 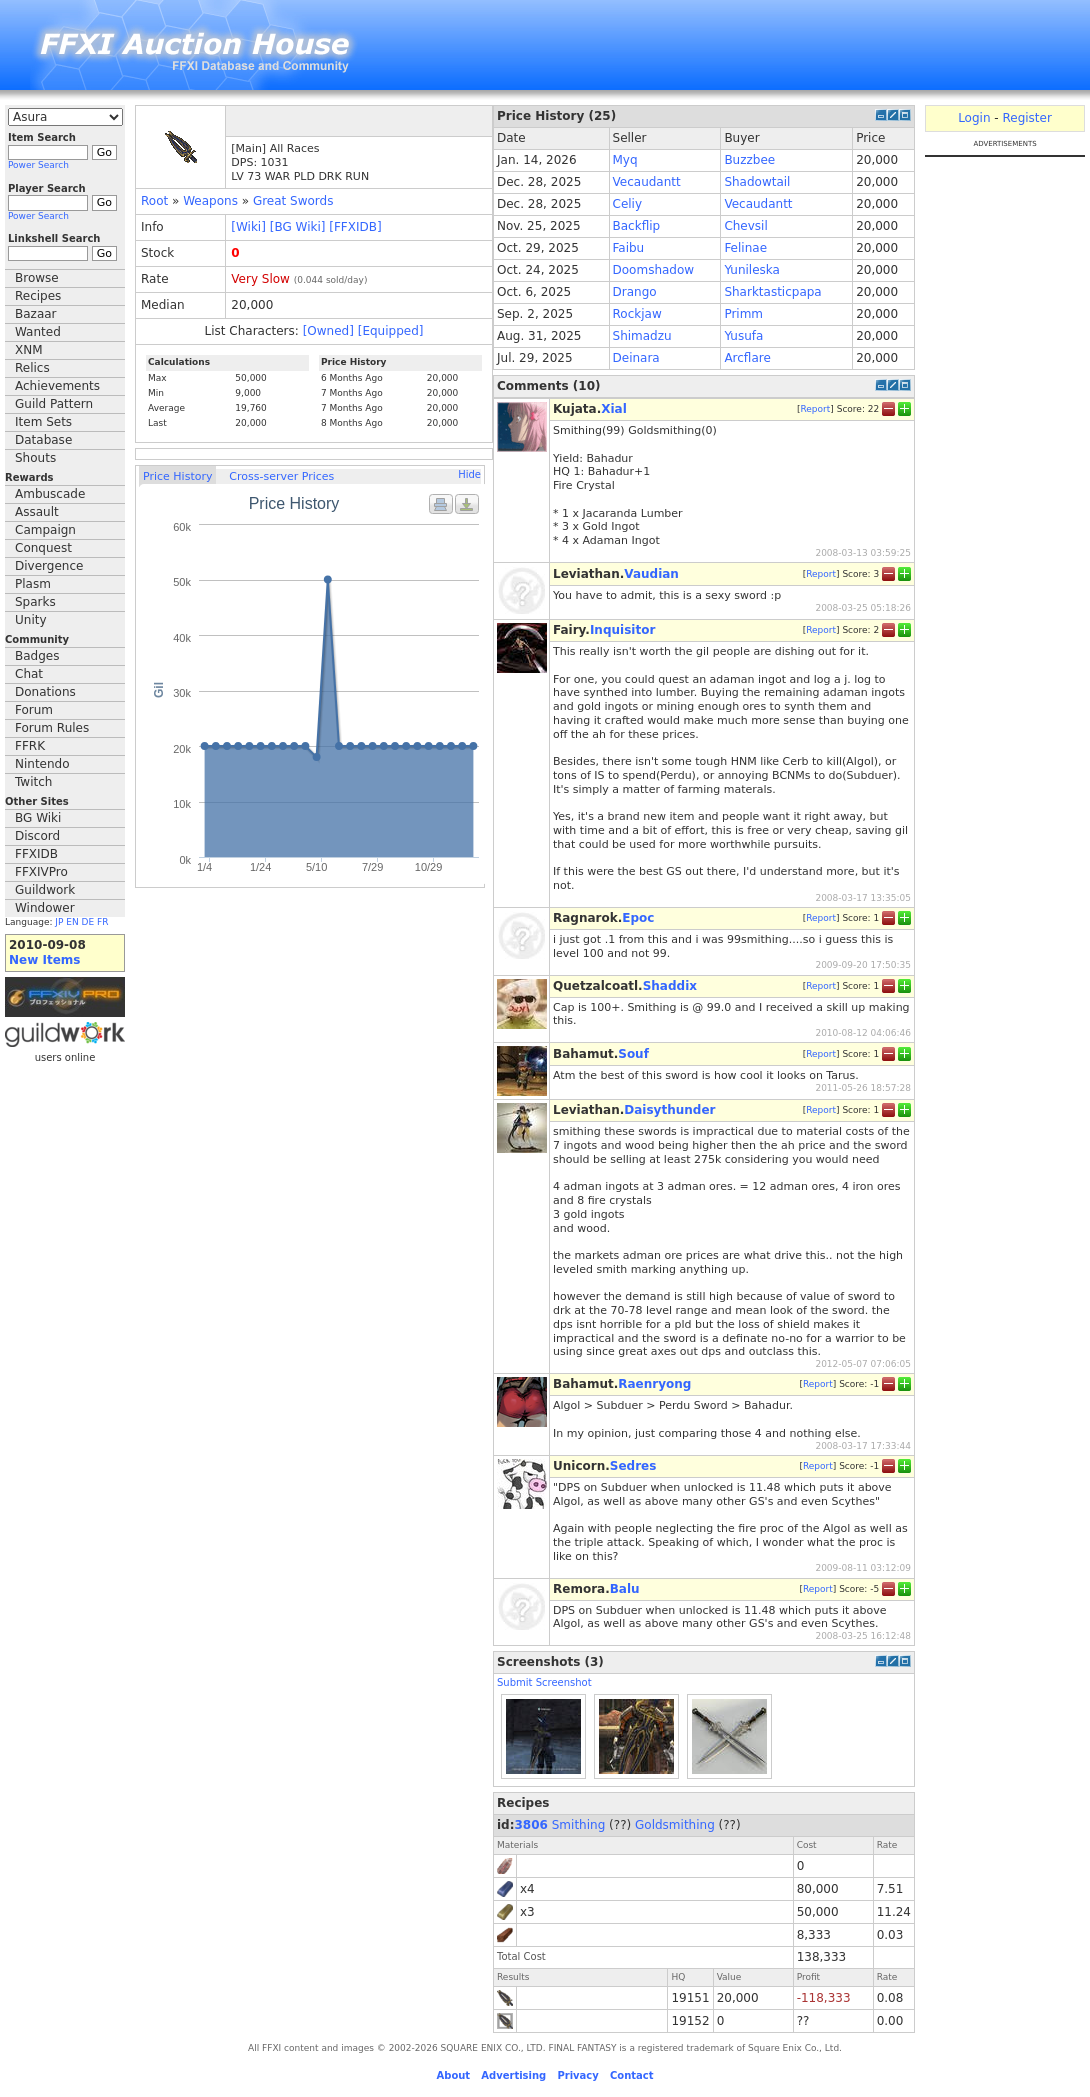 What do you see at coordinates (293, 201) in the screenshot?
I see `Great Swords` at bounding box center [293, 201].